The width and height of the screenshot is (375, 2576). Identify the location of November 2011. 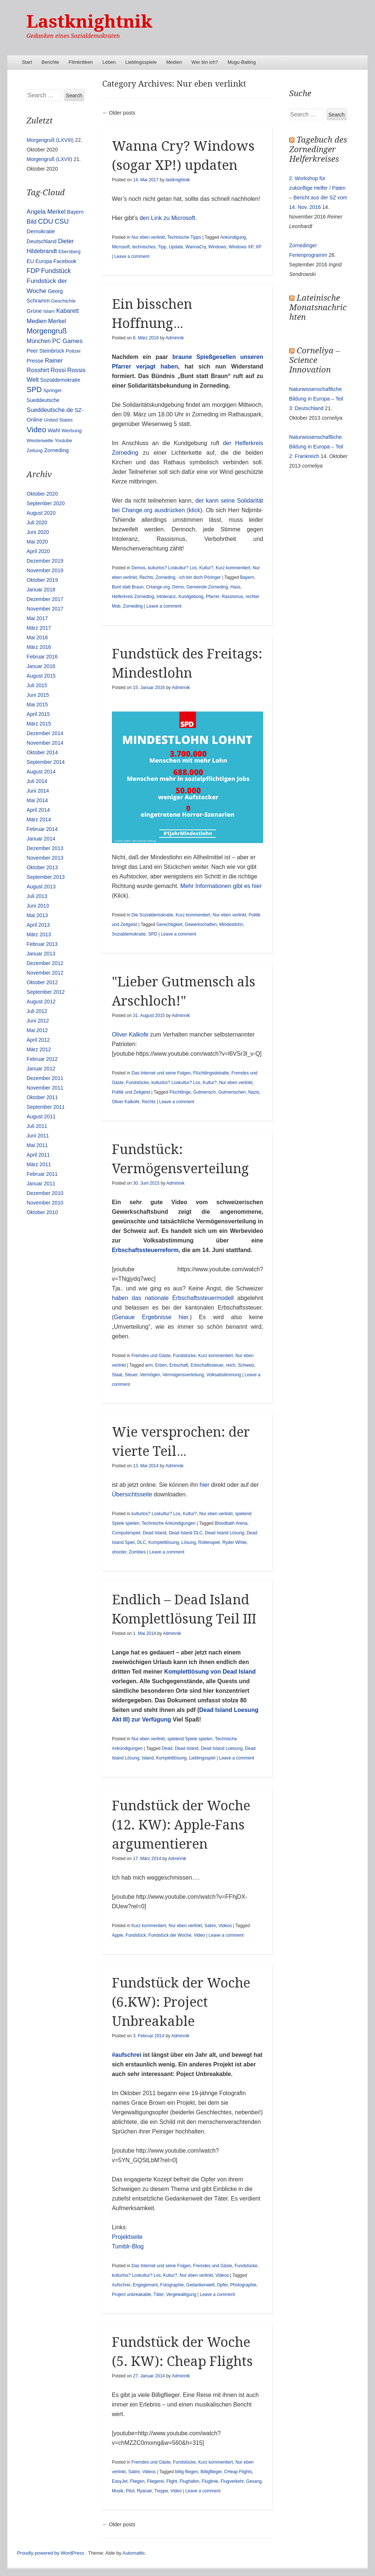
(44, 1088).